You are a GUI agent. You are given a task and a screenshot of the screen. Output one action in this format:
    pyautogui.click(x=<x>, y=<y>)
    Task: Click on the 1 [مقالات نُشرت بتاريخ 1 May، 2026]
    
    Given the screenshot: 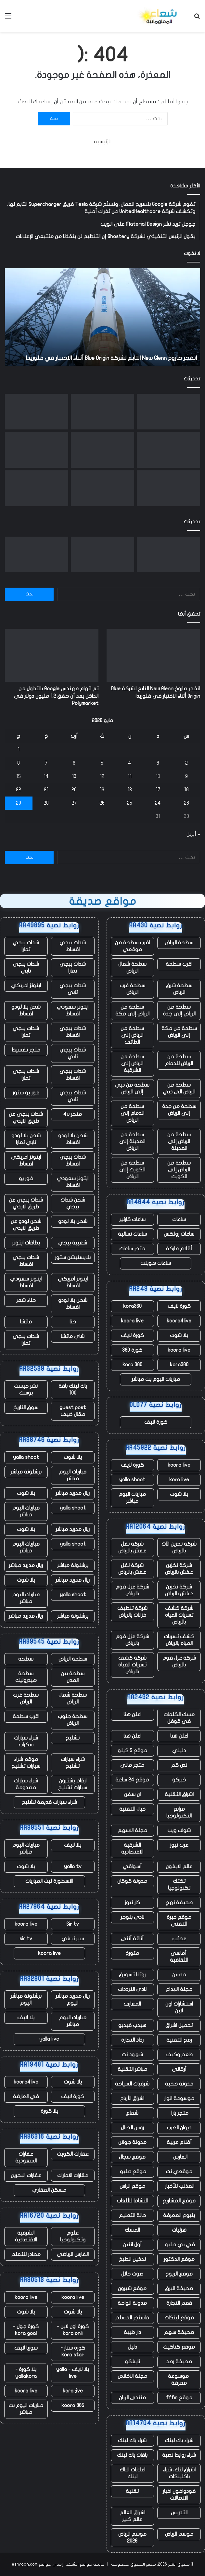 What is the action you would take?
    pyautogui.click(x=18, y=749)
    